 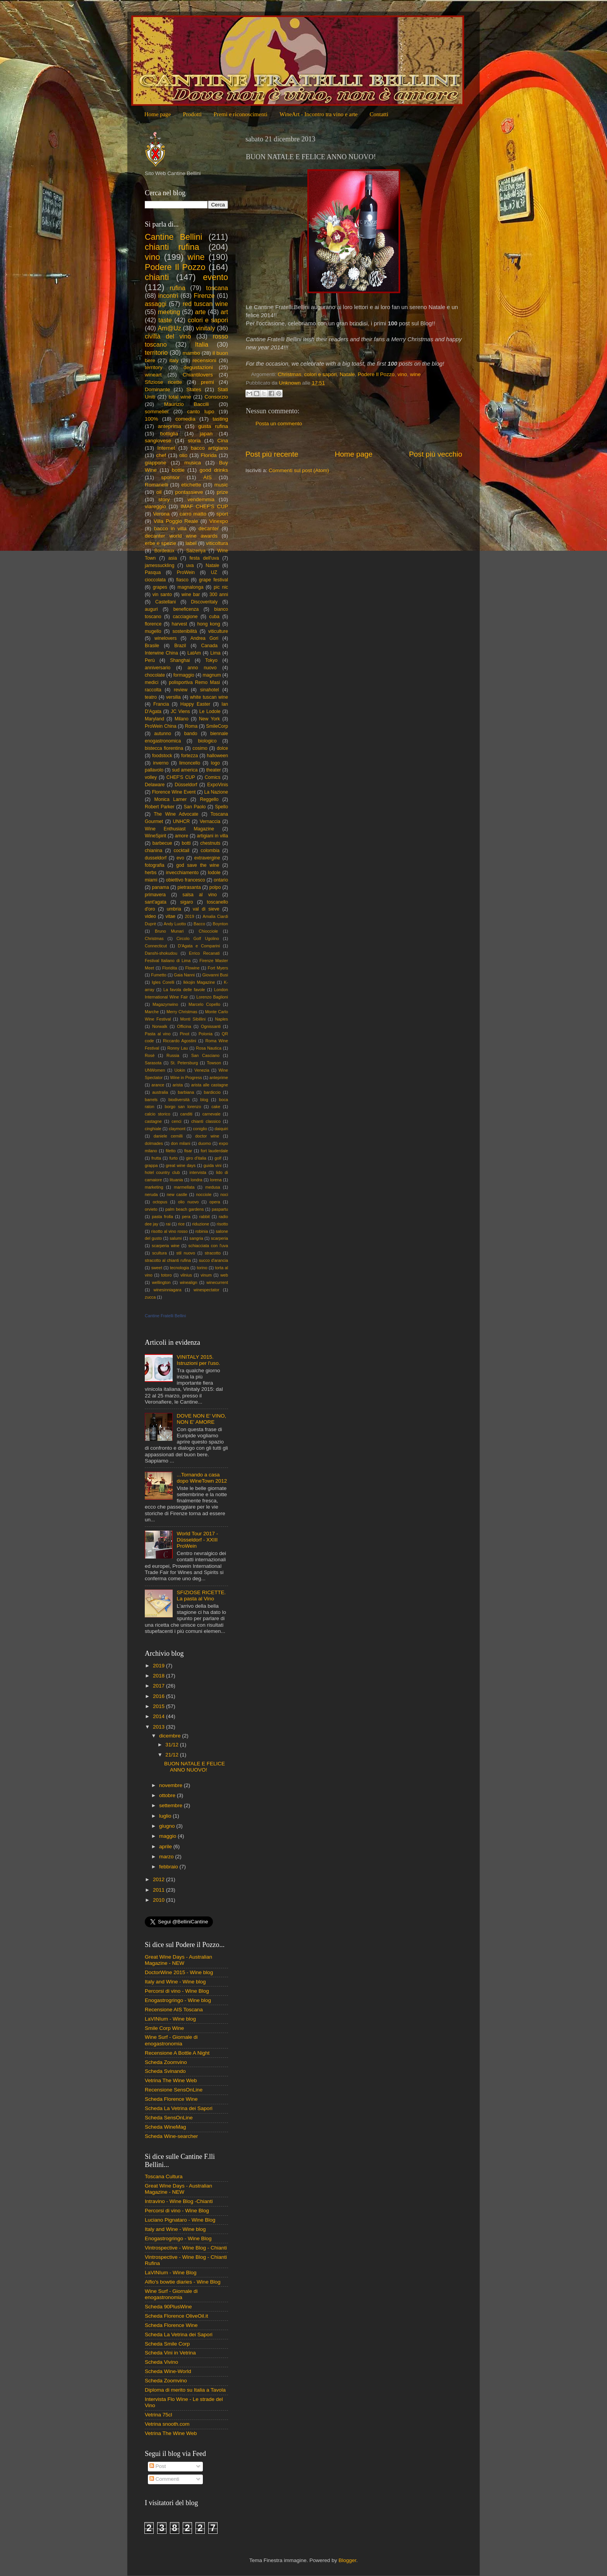 I want to click on rai, so click(x=168, y=1224).